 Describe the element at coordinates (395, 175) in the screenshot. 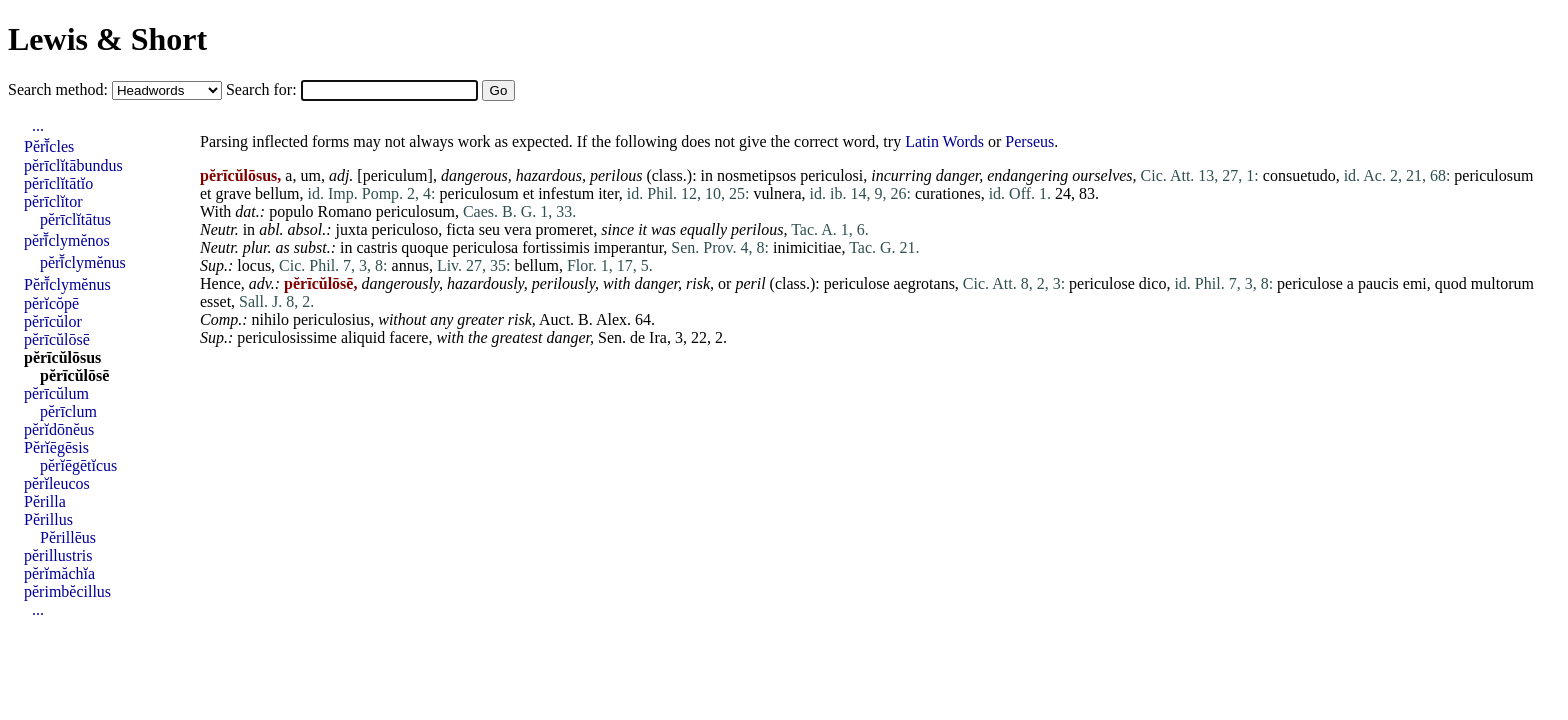

I see `periculum` at that location.